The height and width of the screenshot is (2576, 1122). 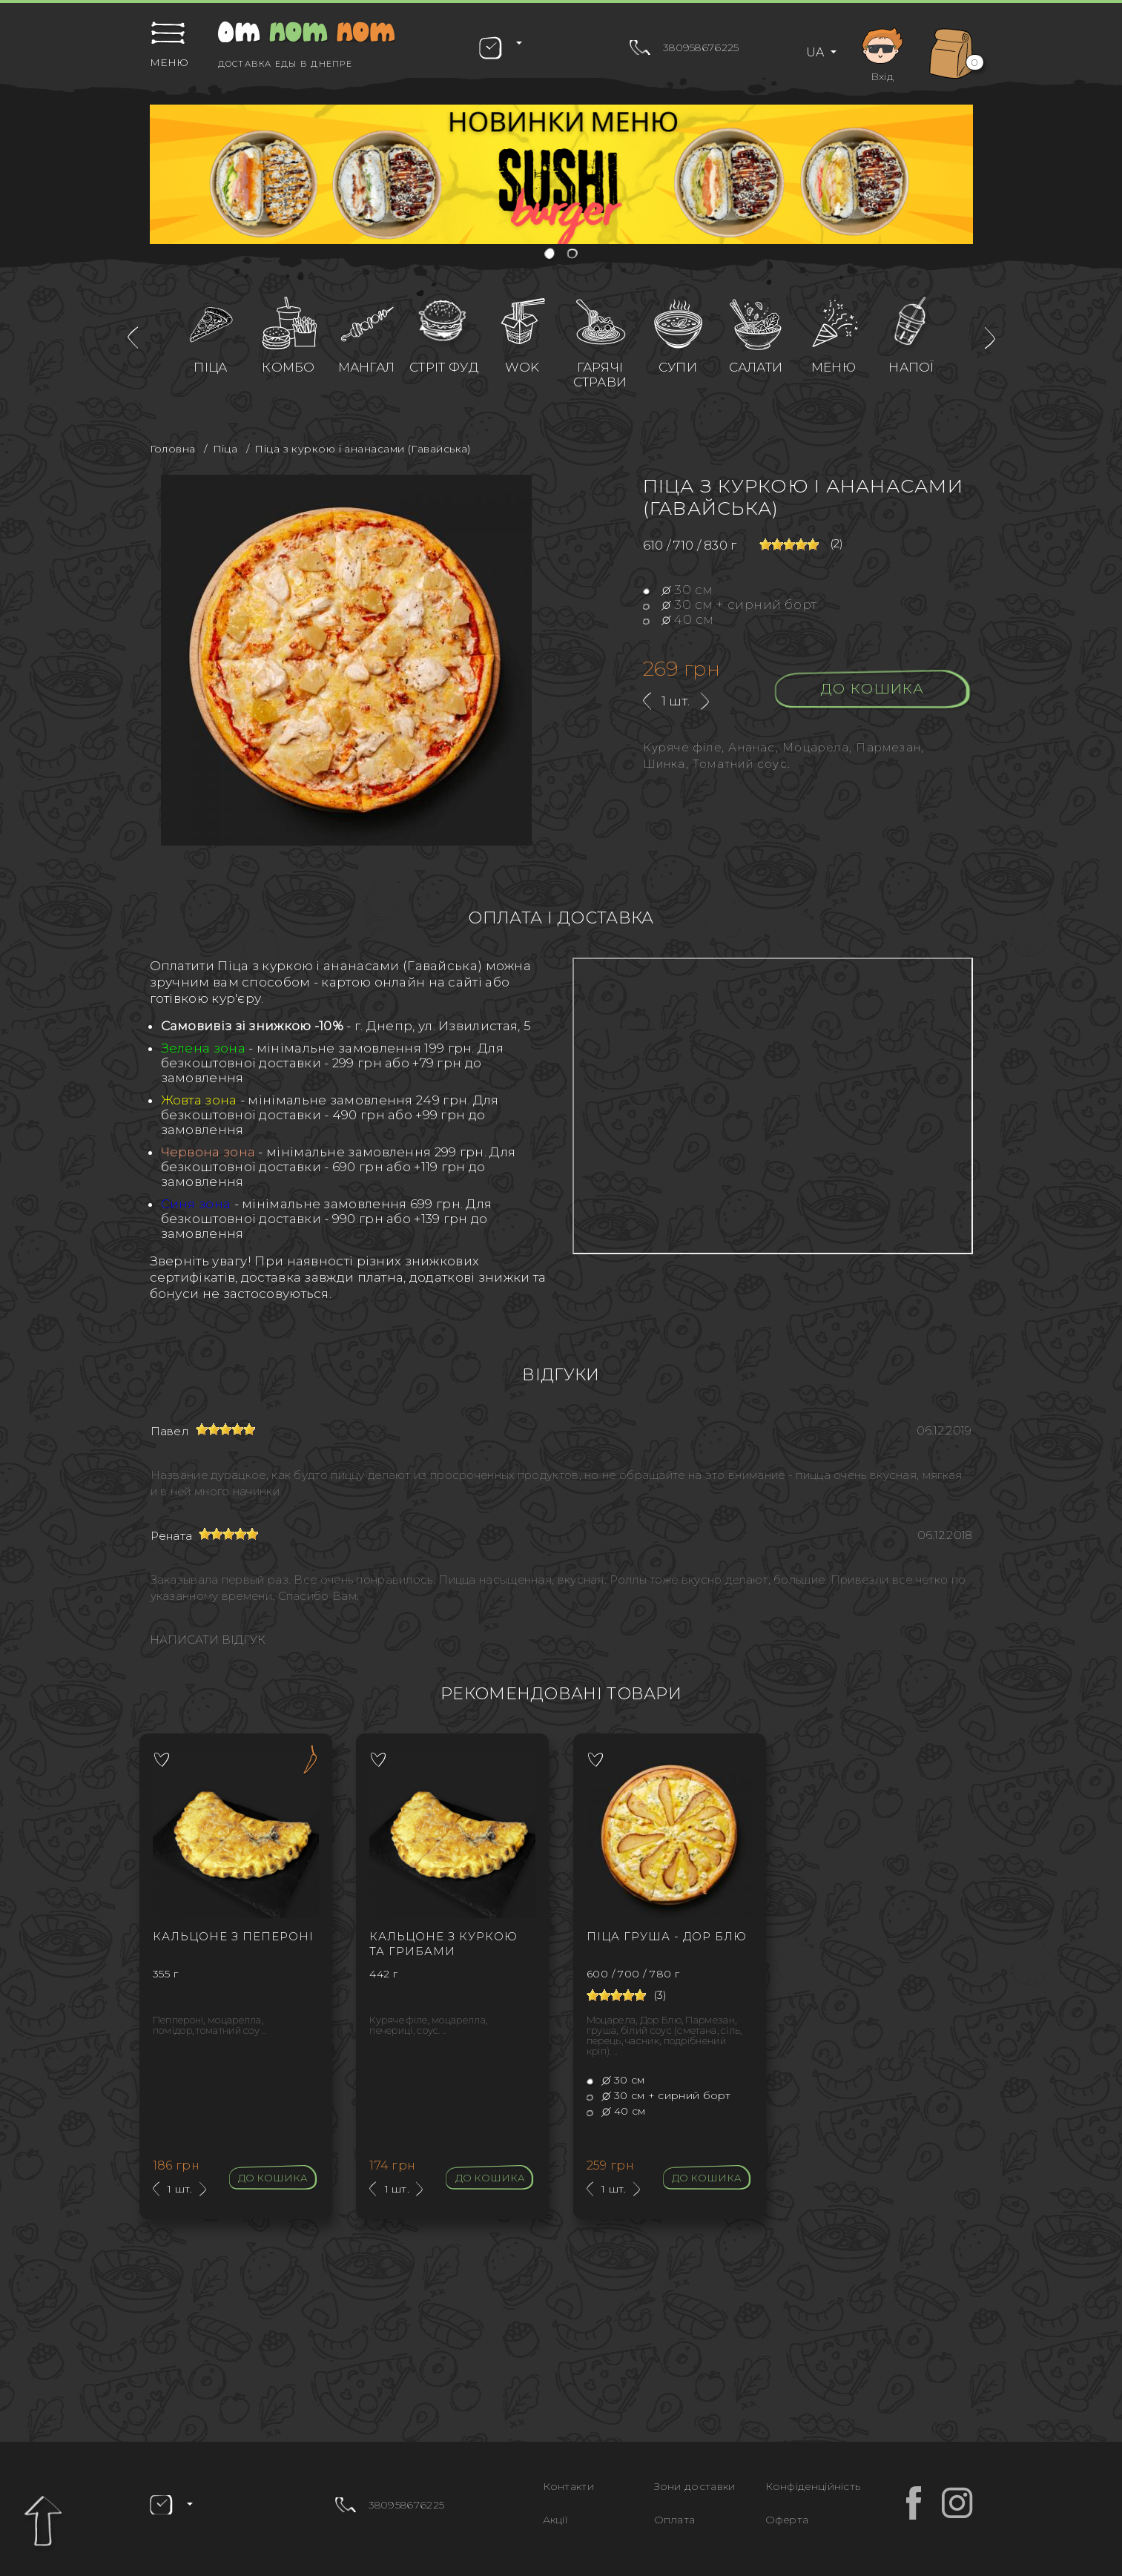 I want to click on UA, so click(x=816, y=52).